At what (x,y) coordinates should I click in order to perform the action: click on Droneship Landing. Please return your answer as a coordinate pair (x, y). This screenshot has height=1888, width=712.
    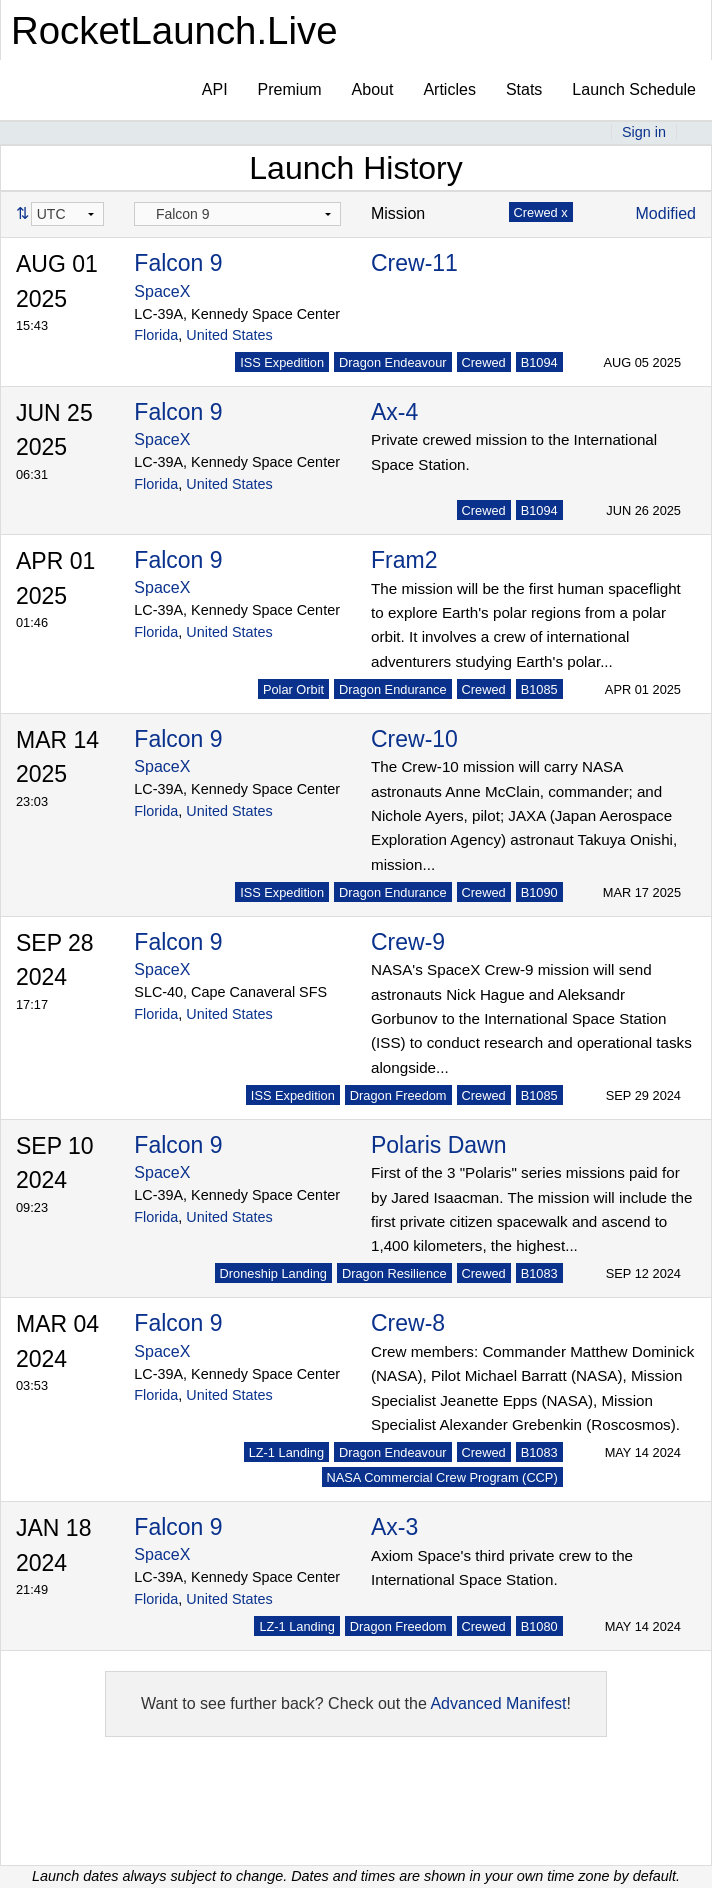
    Looking at the image, I should click on (273, 1273).